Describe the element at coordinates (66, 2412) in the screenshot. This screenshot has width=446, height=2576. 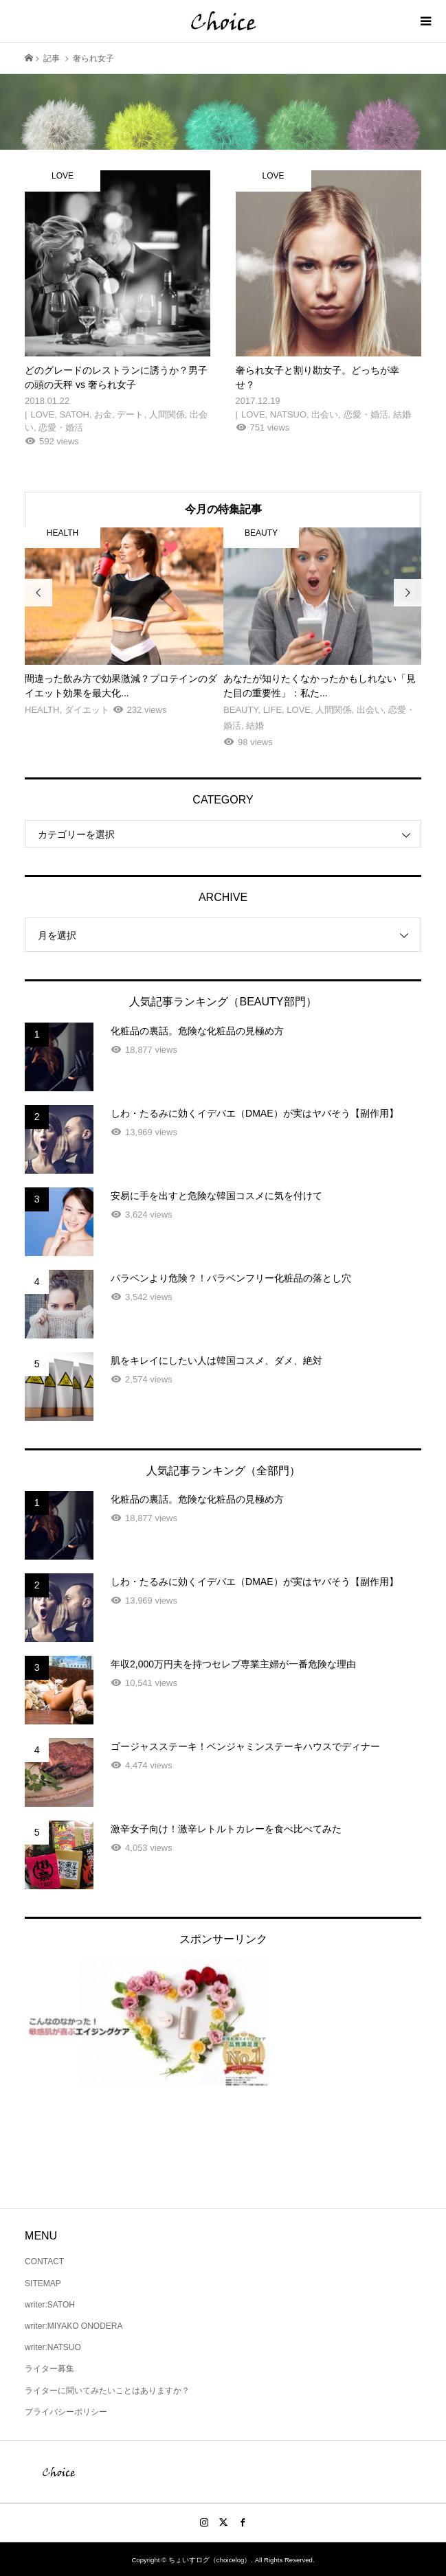
I see `プライバシーポリシー` at that location.